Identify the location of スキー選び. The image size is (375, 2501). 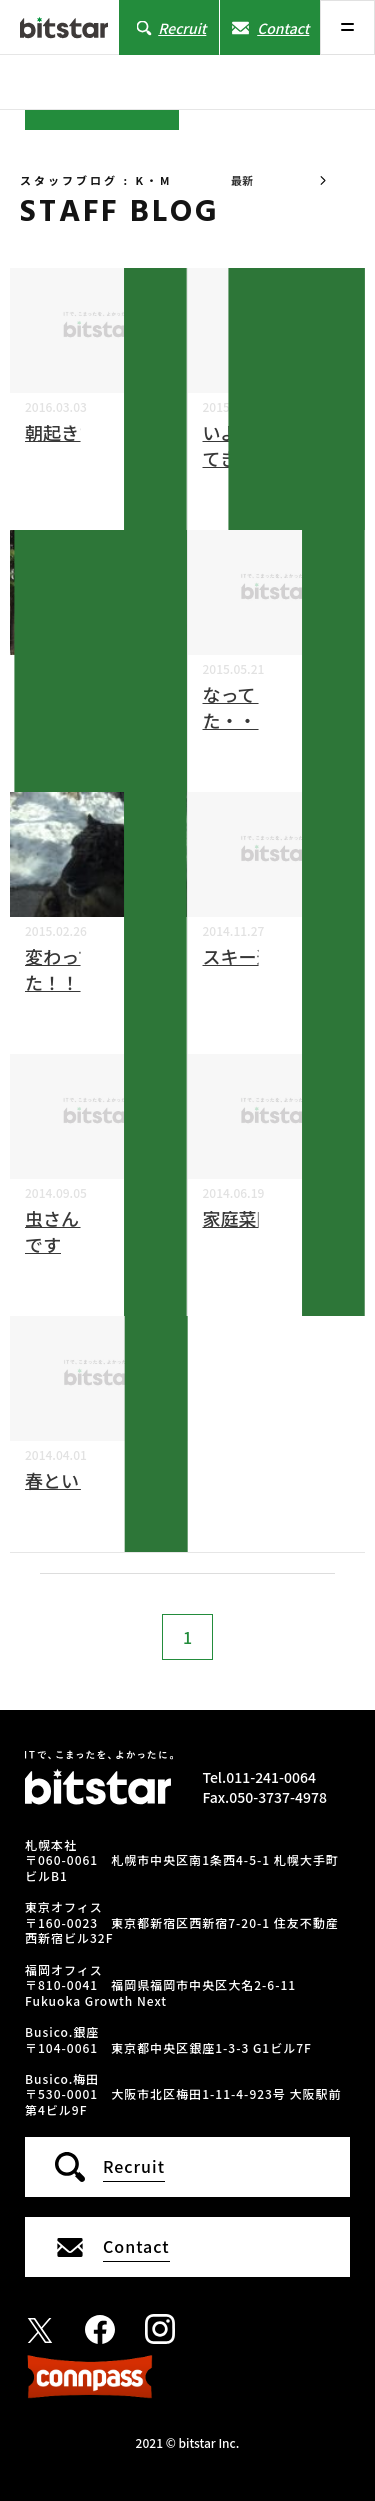
(248, 956).